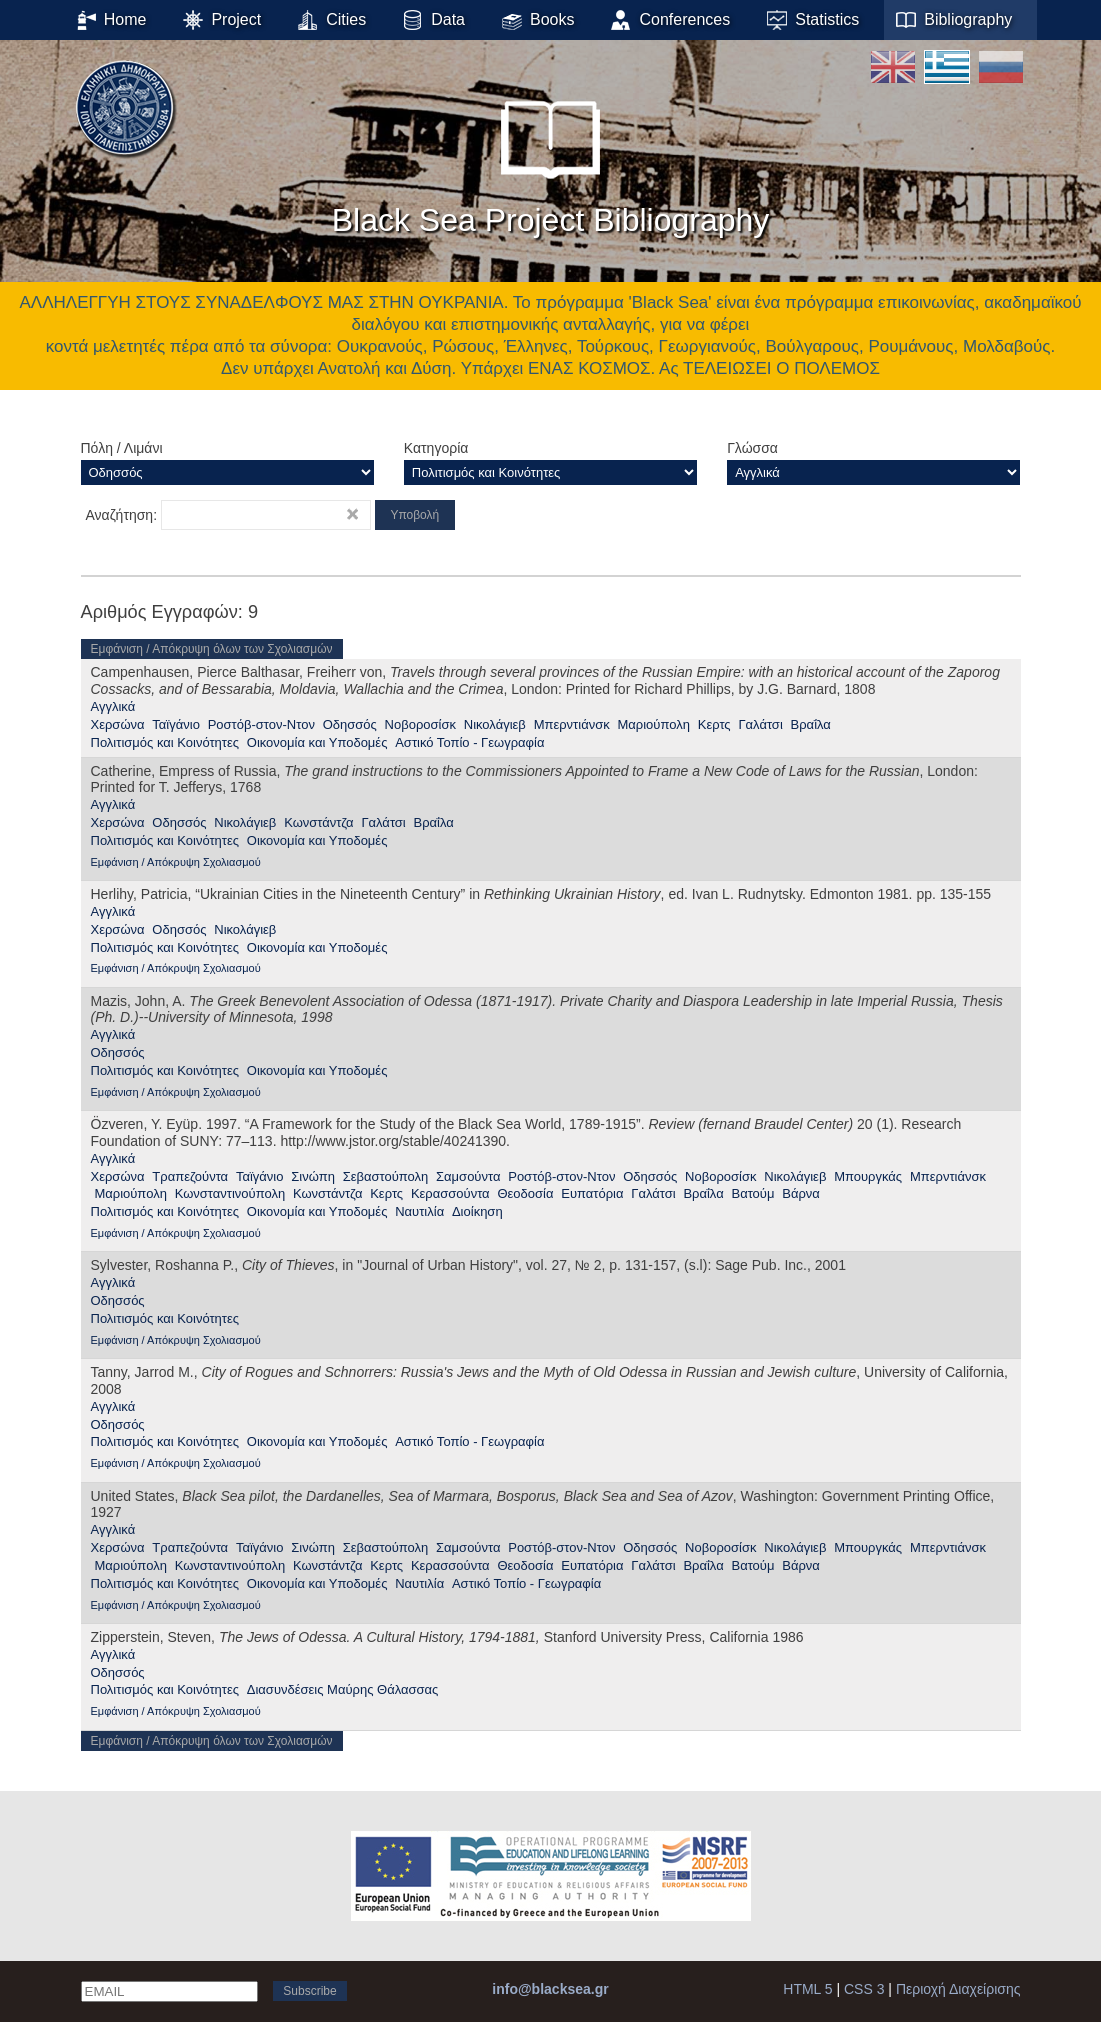 The image size is (1101, 2022). I want to click on Σεβαστούπολη, so click(386, 1176).